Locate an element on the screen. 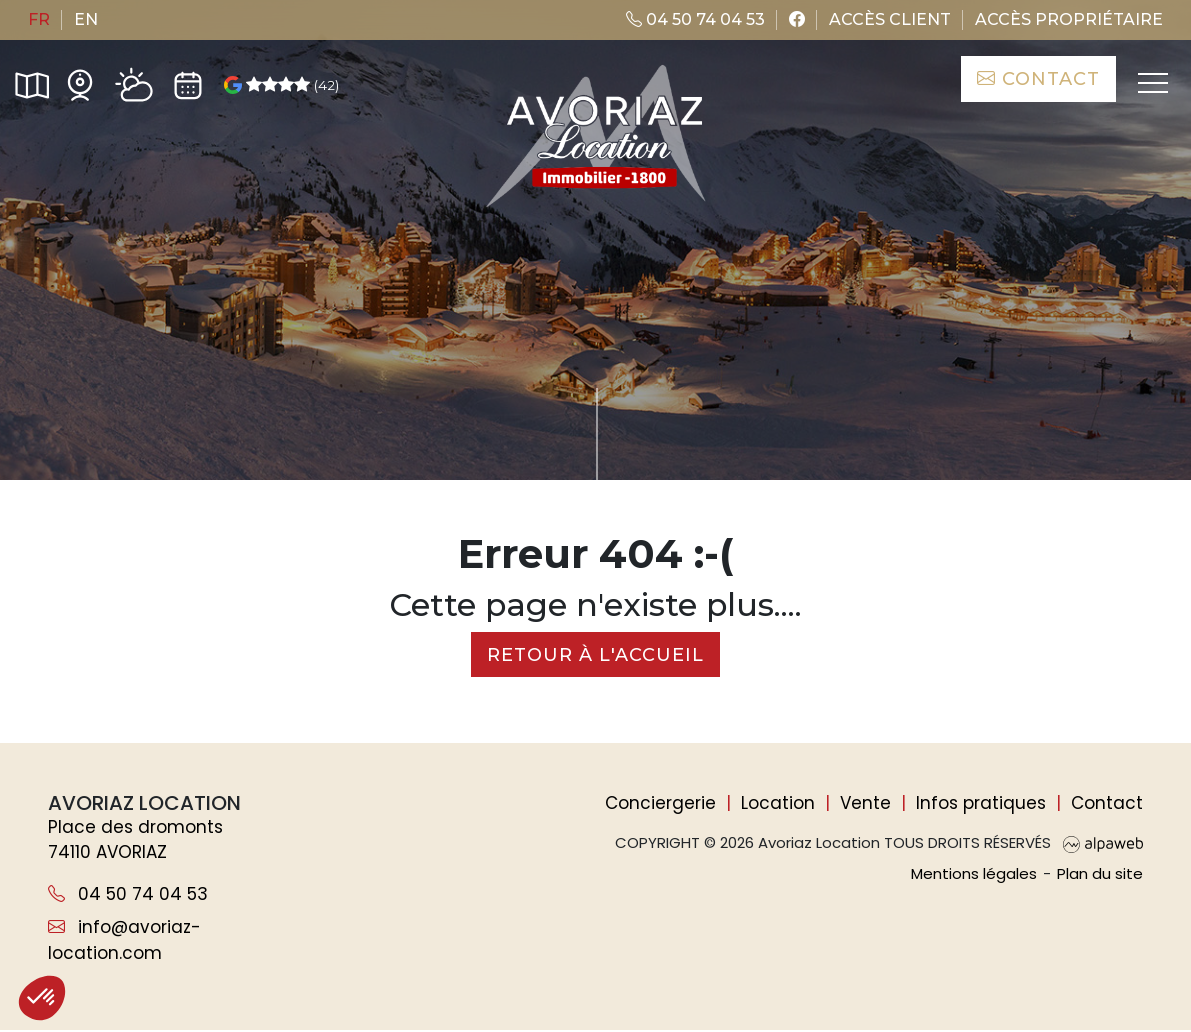 Image resolution: width=1191 pixels, height=1032 pixels. Rechercher is located at coordinates (1050, 395).